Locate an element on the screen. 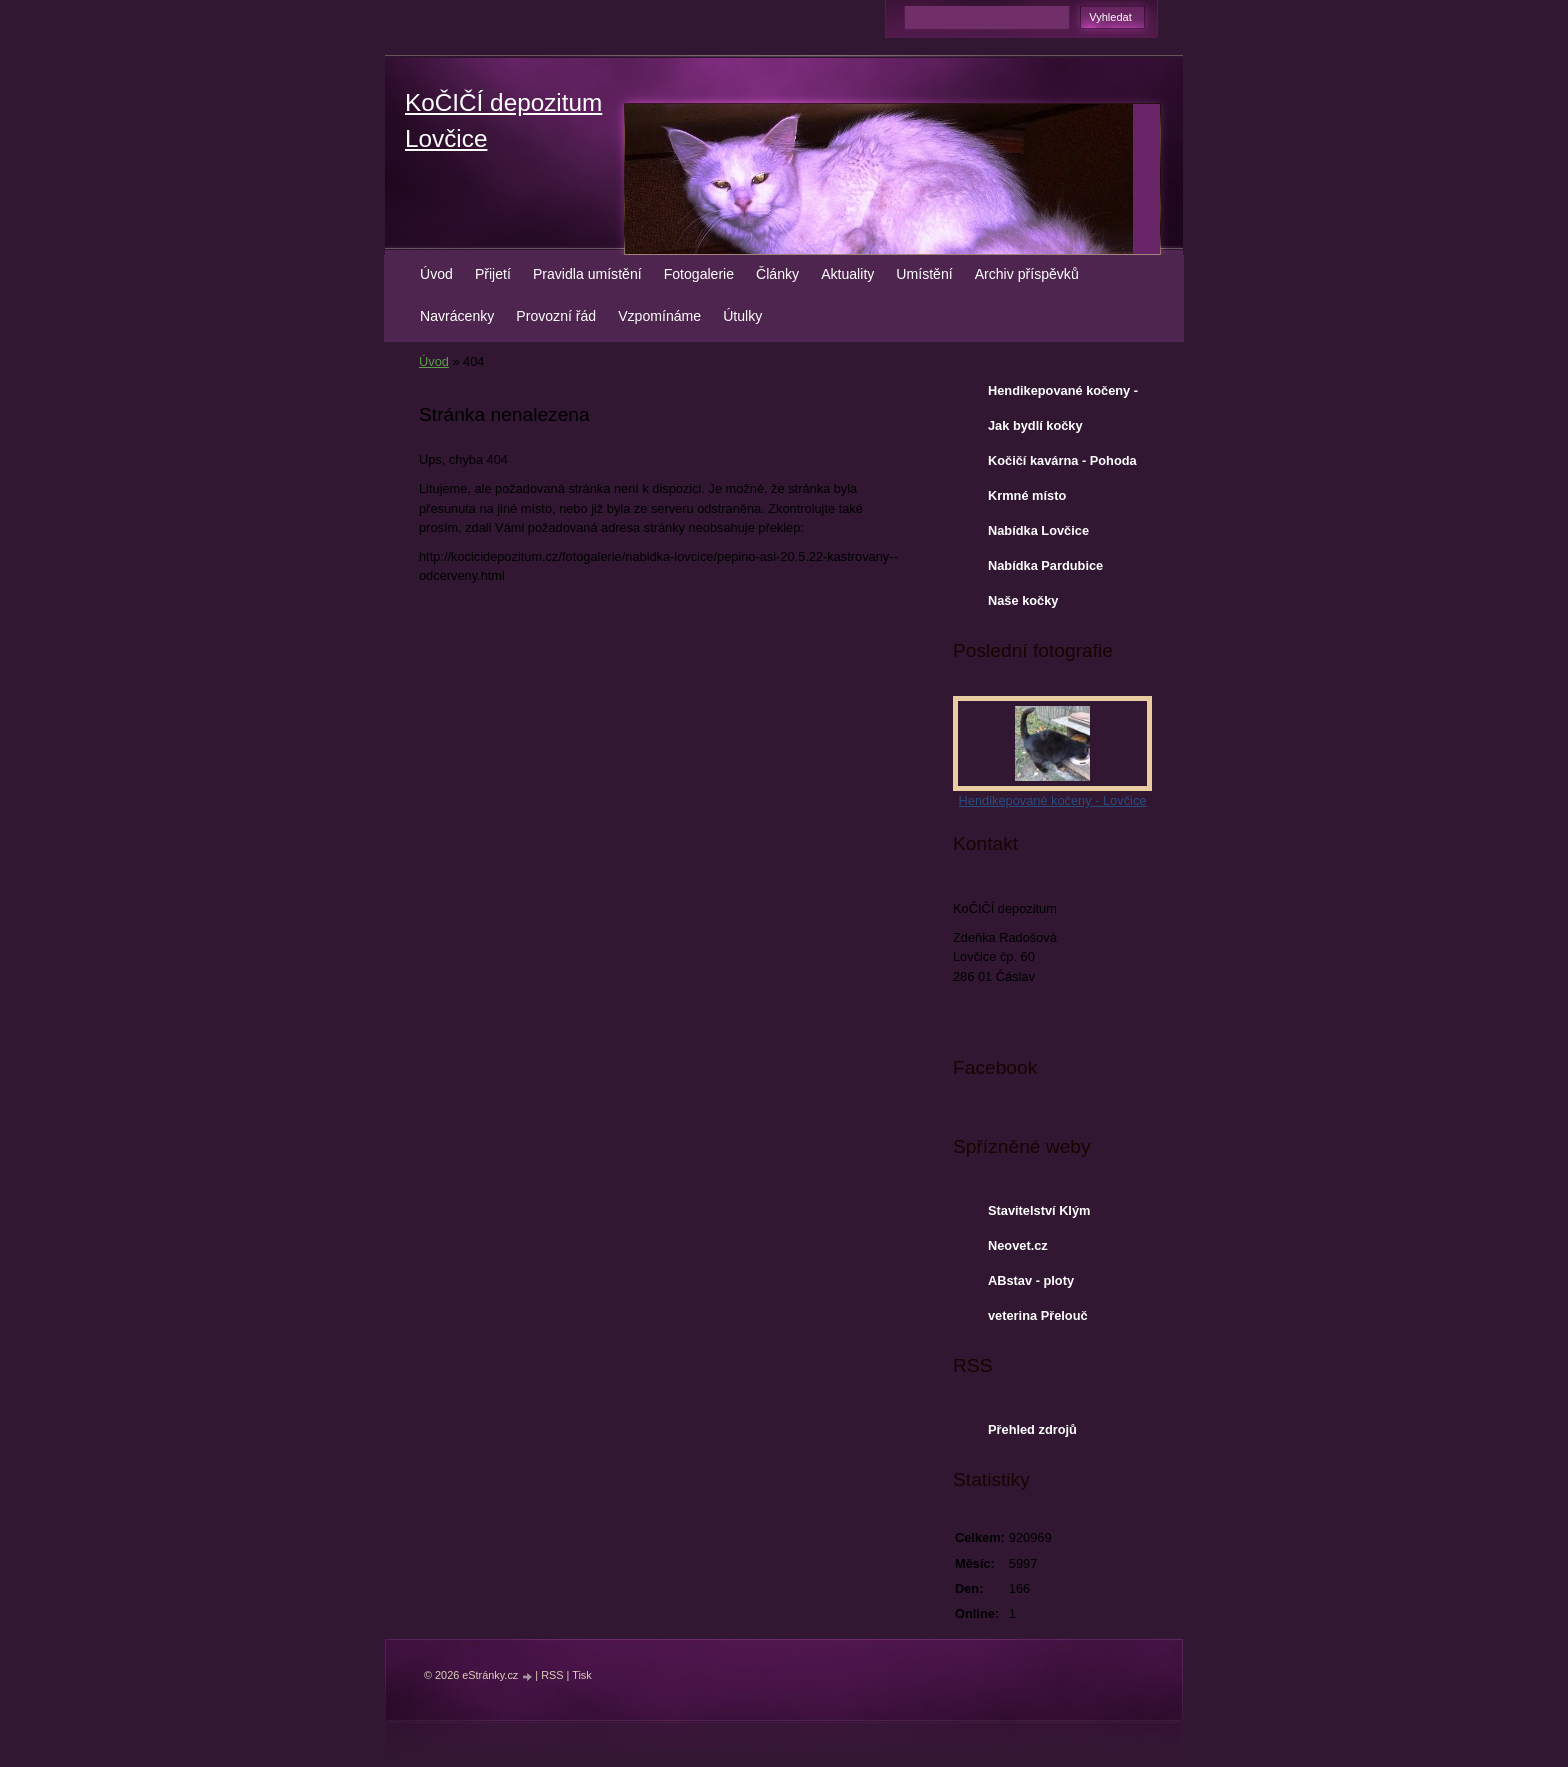 The image size is (1568, 1767). Krmné místo is located at coordinates (1027, 495).